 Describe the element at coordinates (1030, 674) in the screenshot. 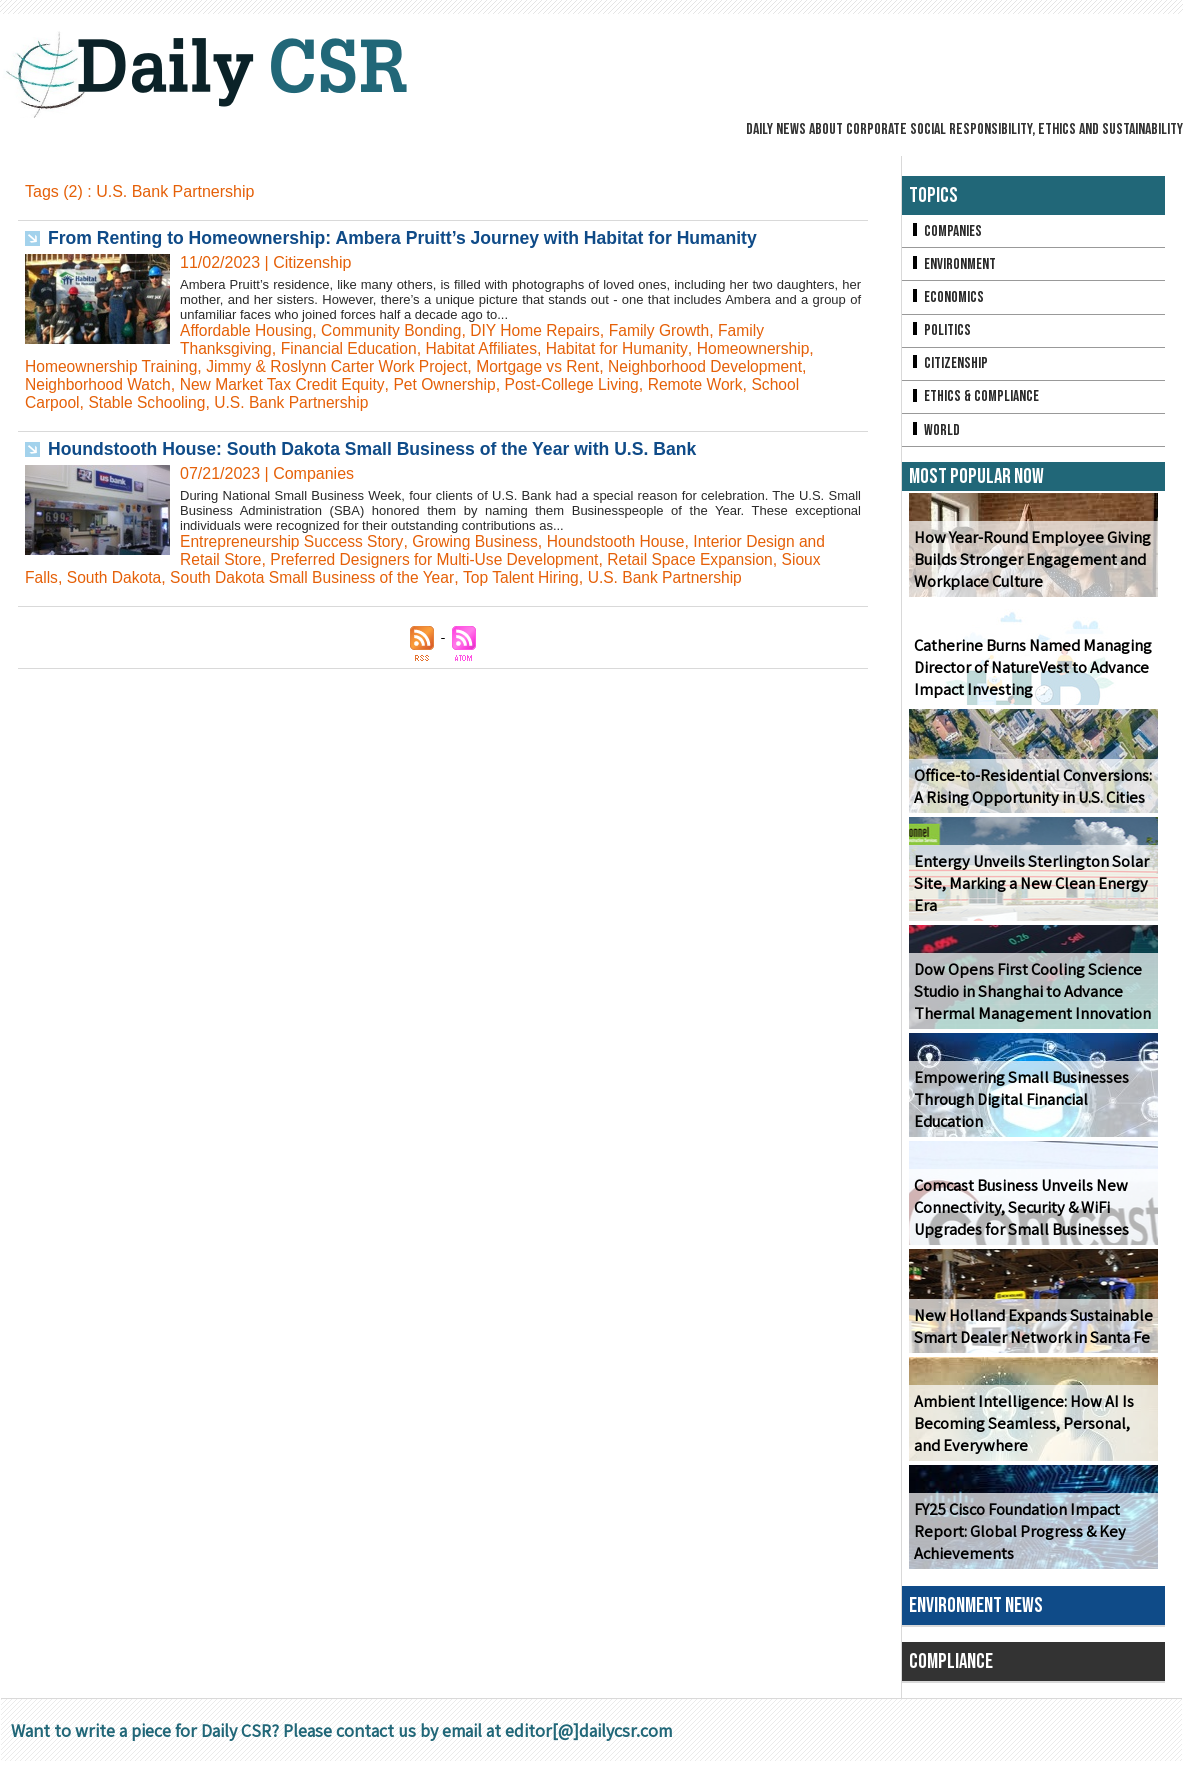

I see `Catherine Burns Named Managing Director of NatureVest to Advance Impact Investing` at that location.